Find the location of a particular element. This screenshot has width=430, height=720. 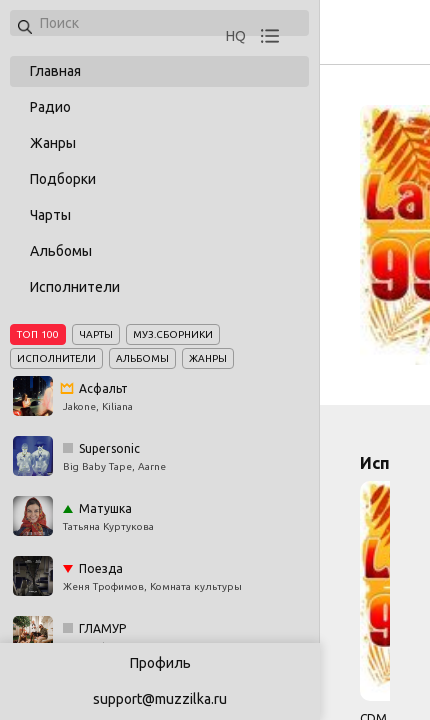

Альбомы is located at coordinates (61, 251).